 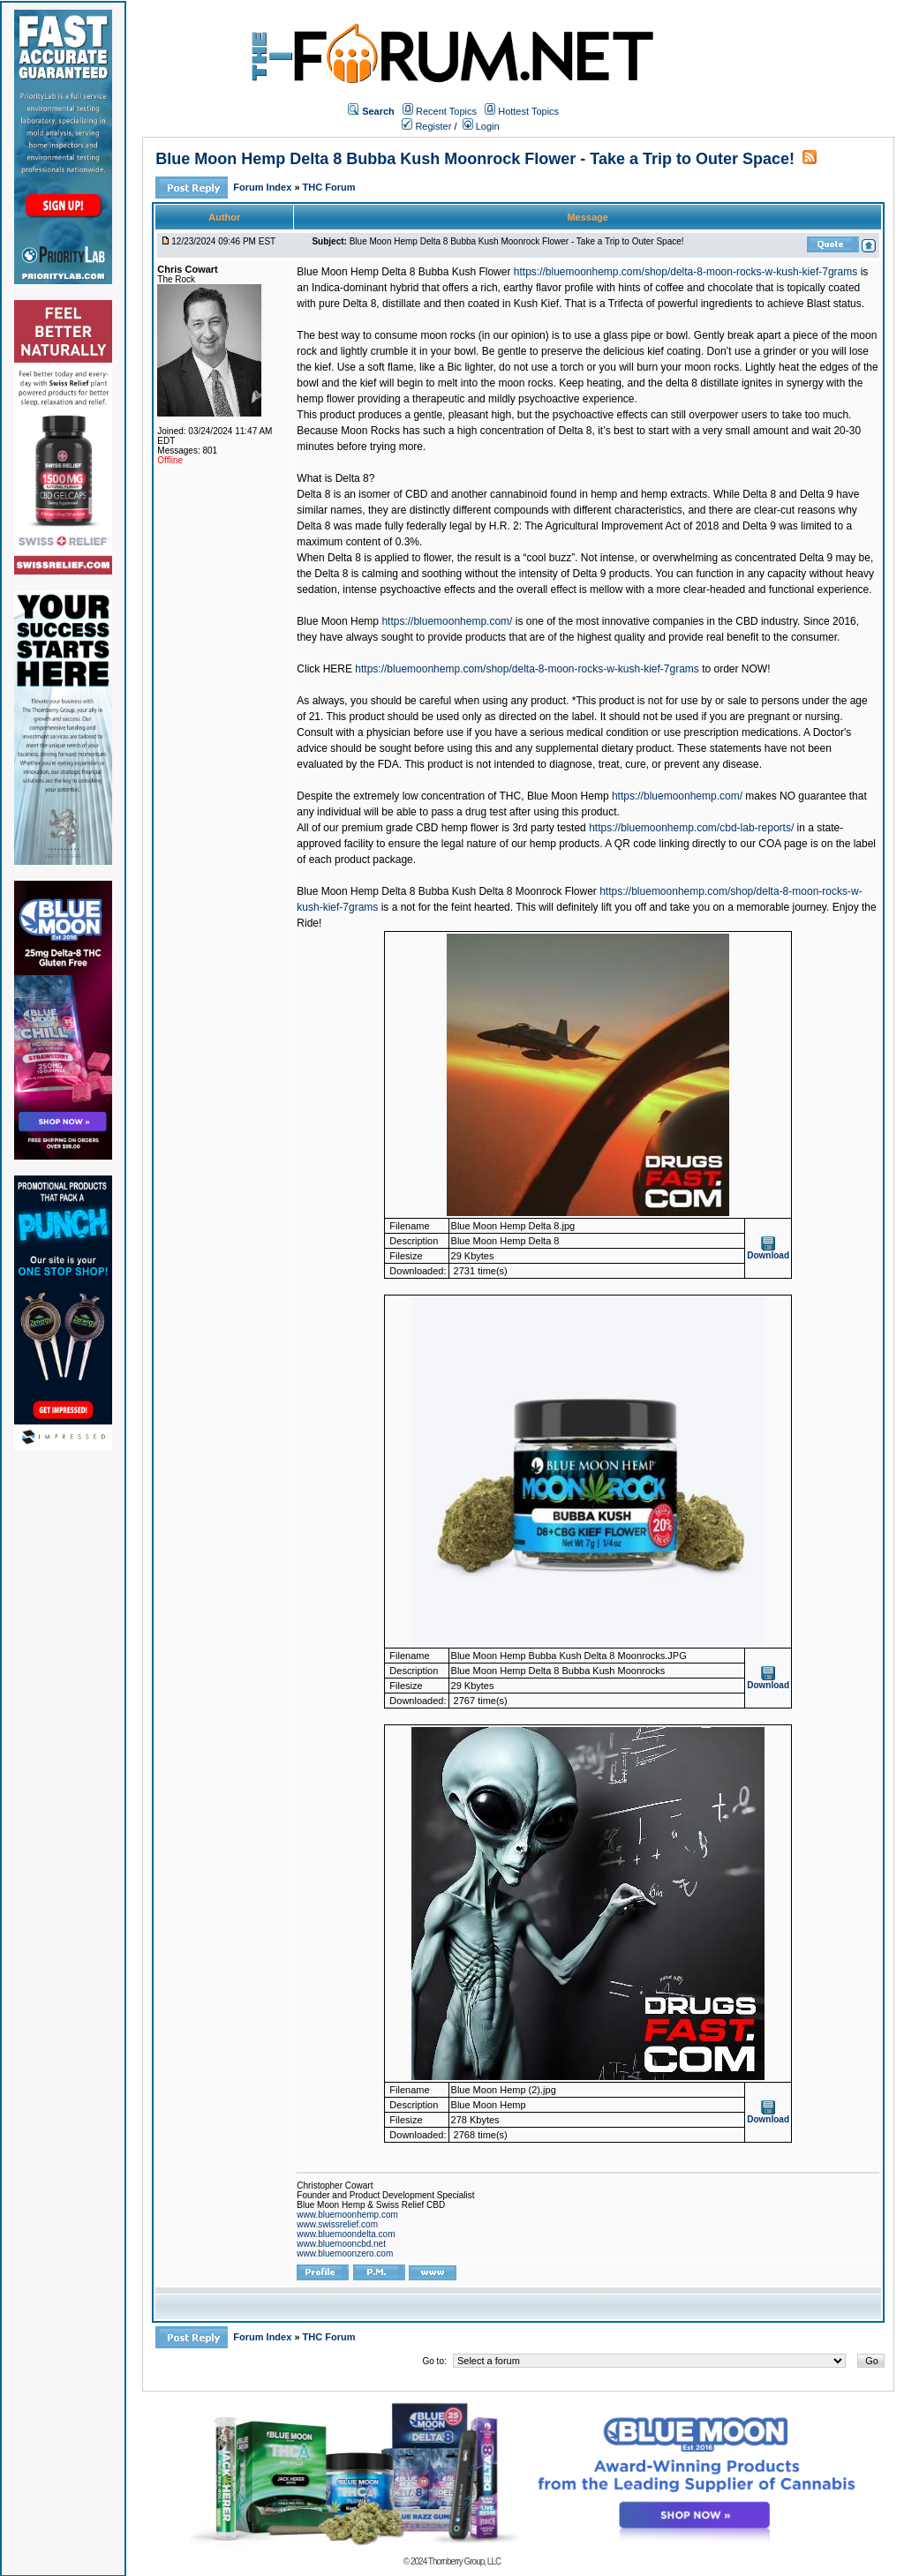 What do you see at coordinates (446, 621) in the screenshot?
I see `https://bluemoonhemp.com/` at bounding box center [446, 621].